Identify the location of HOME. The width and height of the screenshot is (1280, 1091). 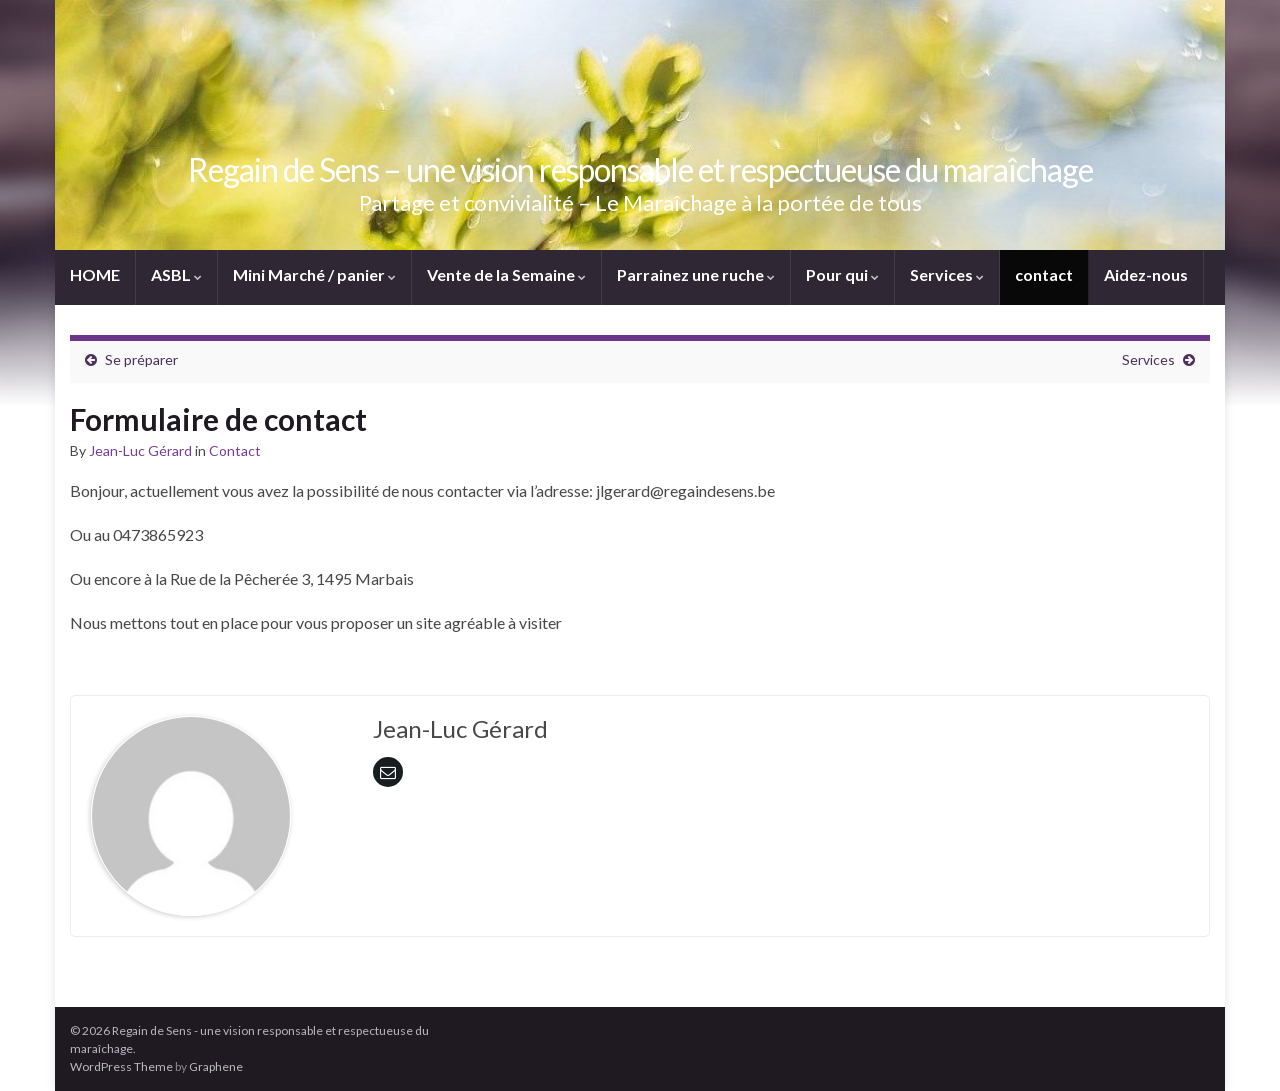
(95, 274).